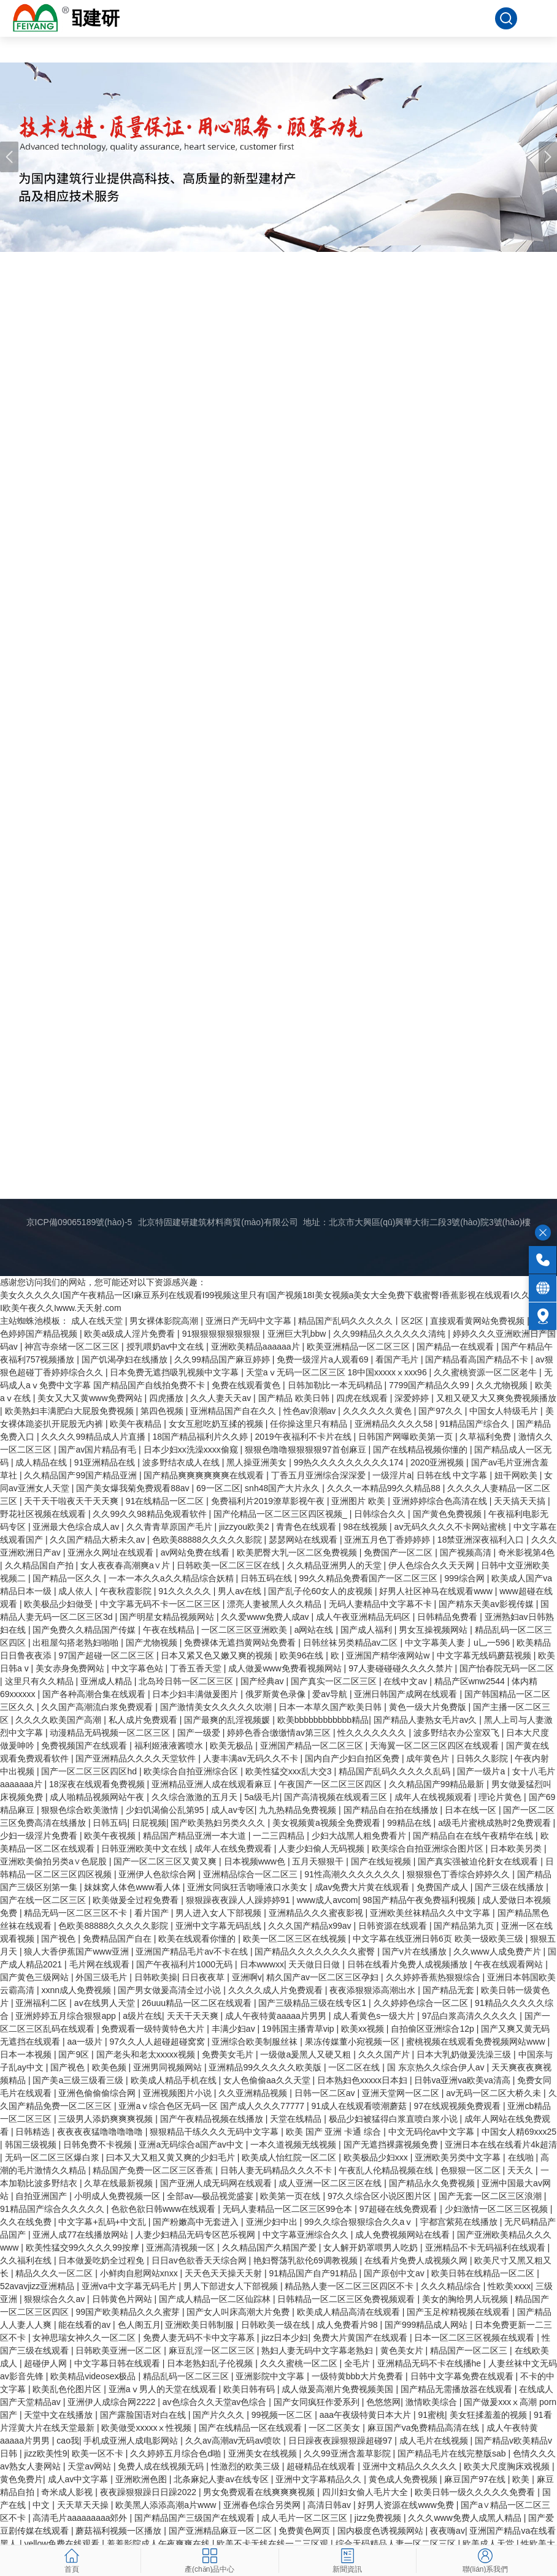  I want to click on 97久久综合区小说区图片区, so click(381, 2196).